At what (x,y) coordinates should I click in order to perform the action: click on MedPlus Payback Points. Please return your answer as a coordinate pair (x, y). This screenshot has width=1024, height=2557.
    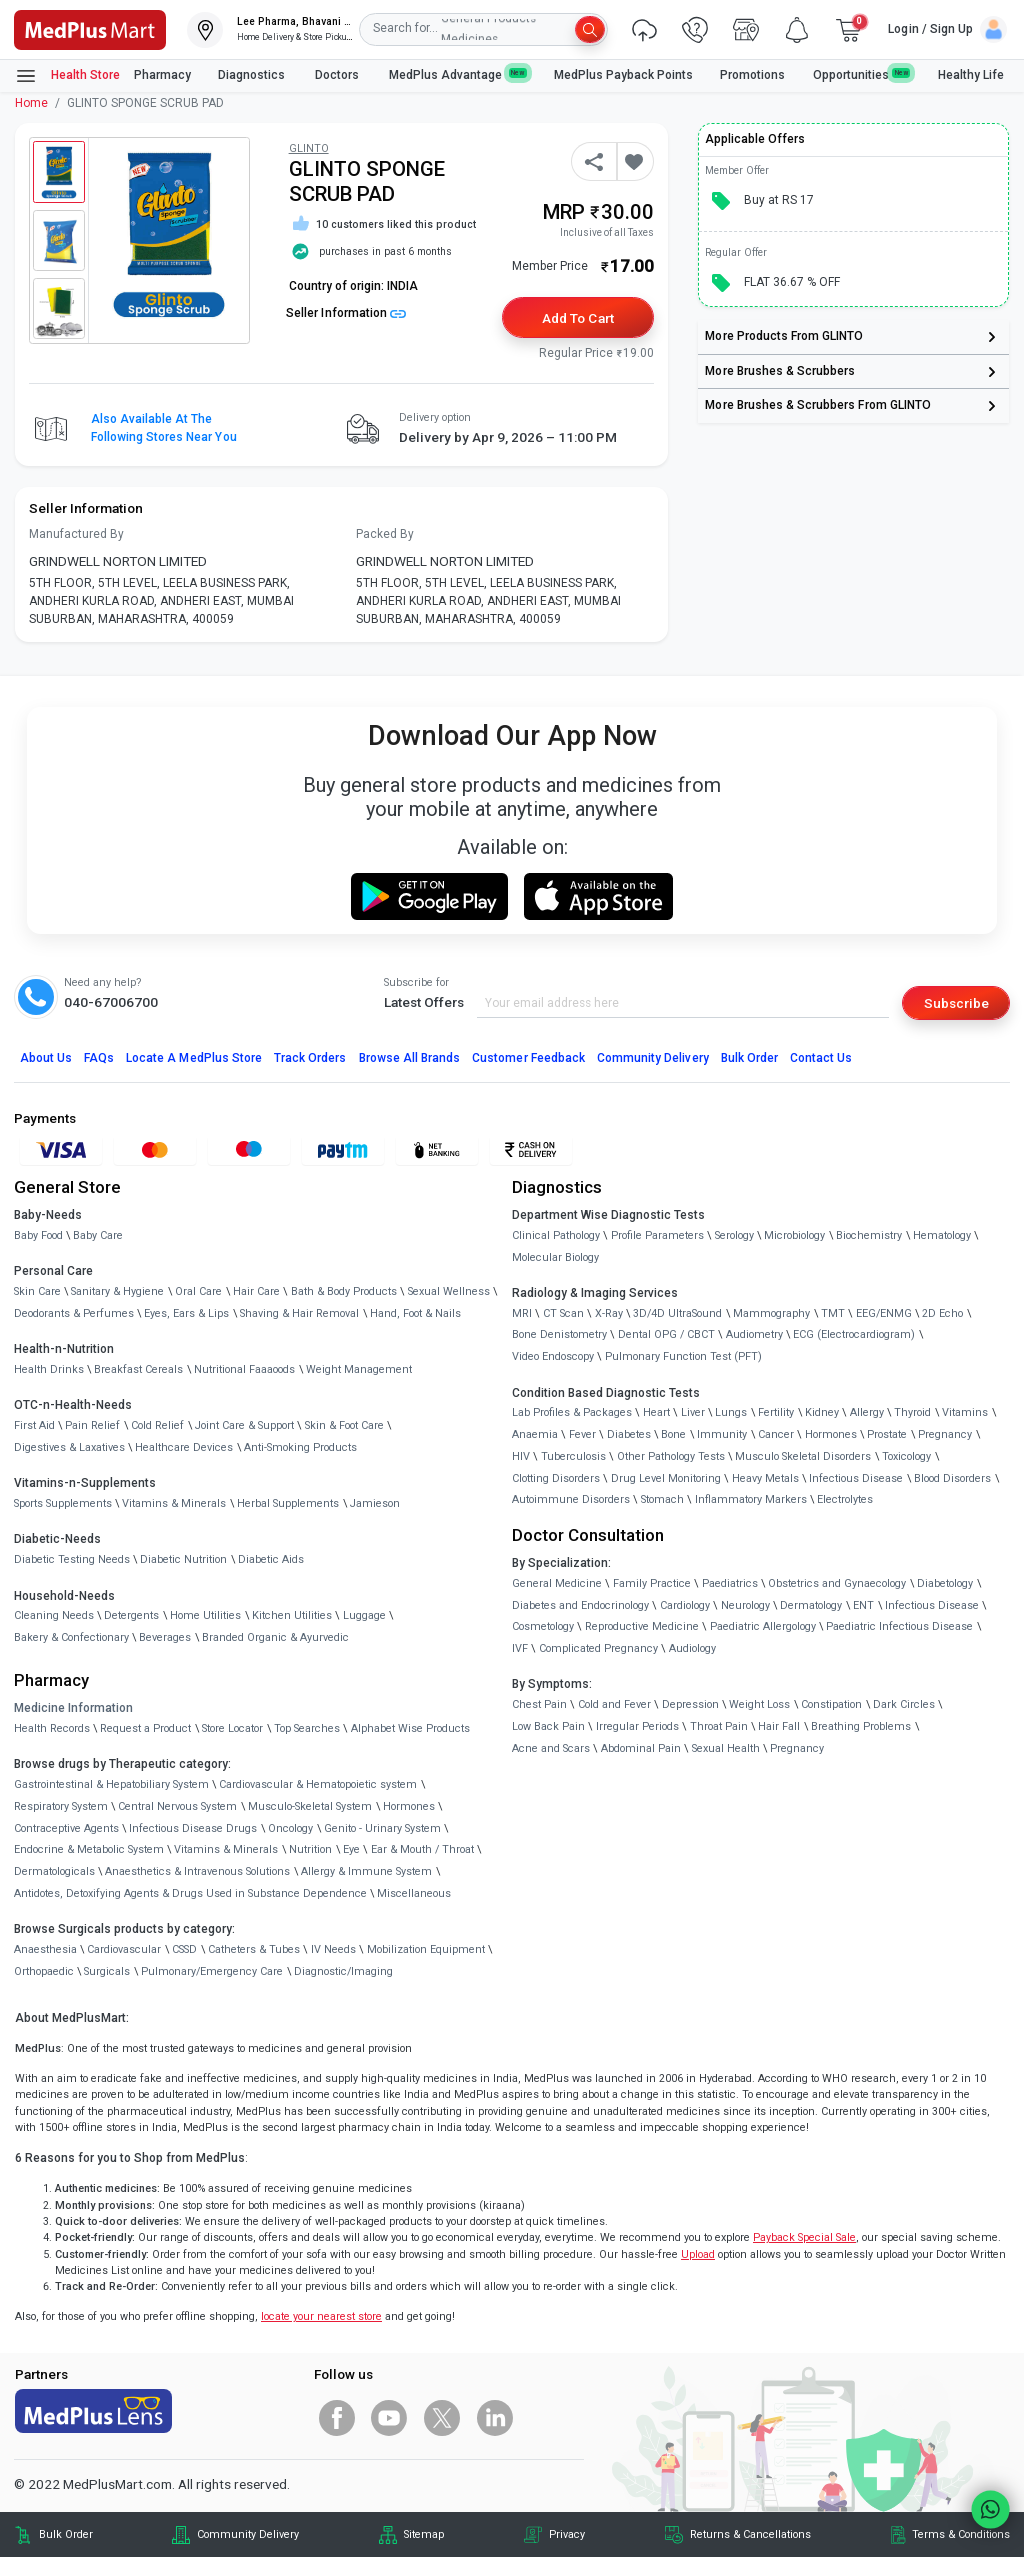
    Looking at the image, I should click on (623, 75).